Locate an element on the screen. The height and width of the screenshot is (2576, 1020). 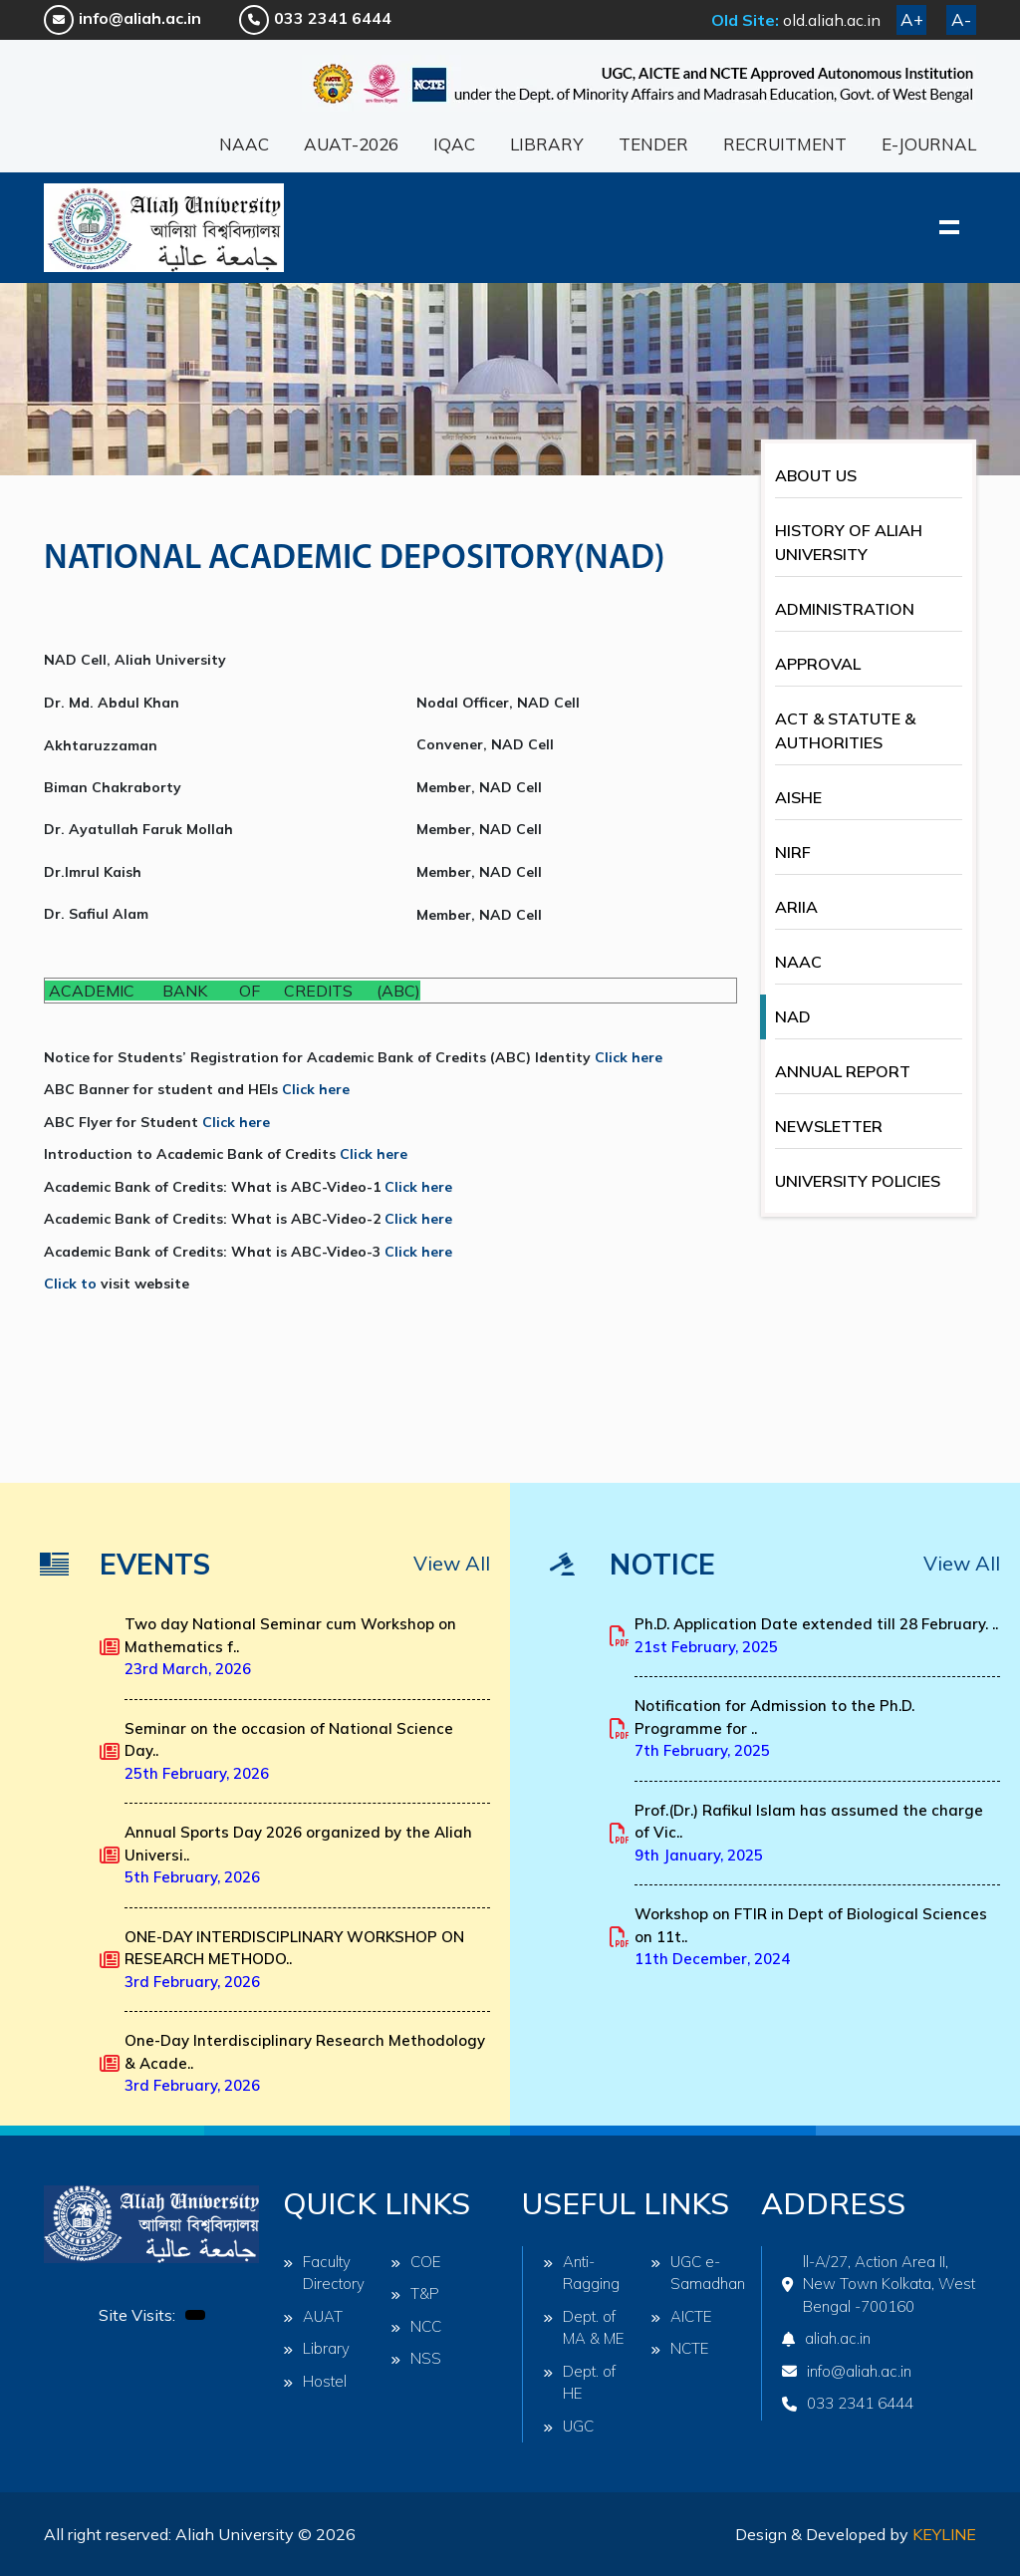
aliah.ac.in is located at coordinates (826, 2338).